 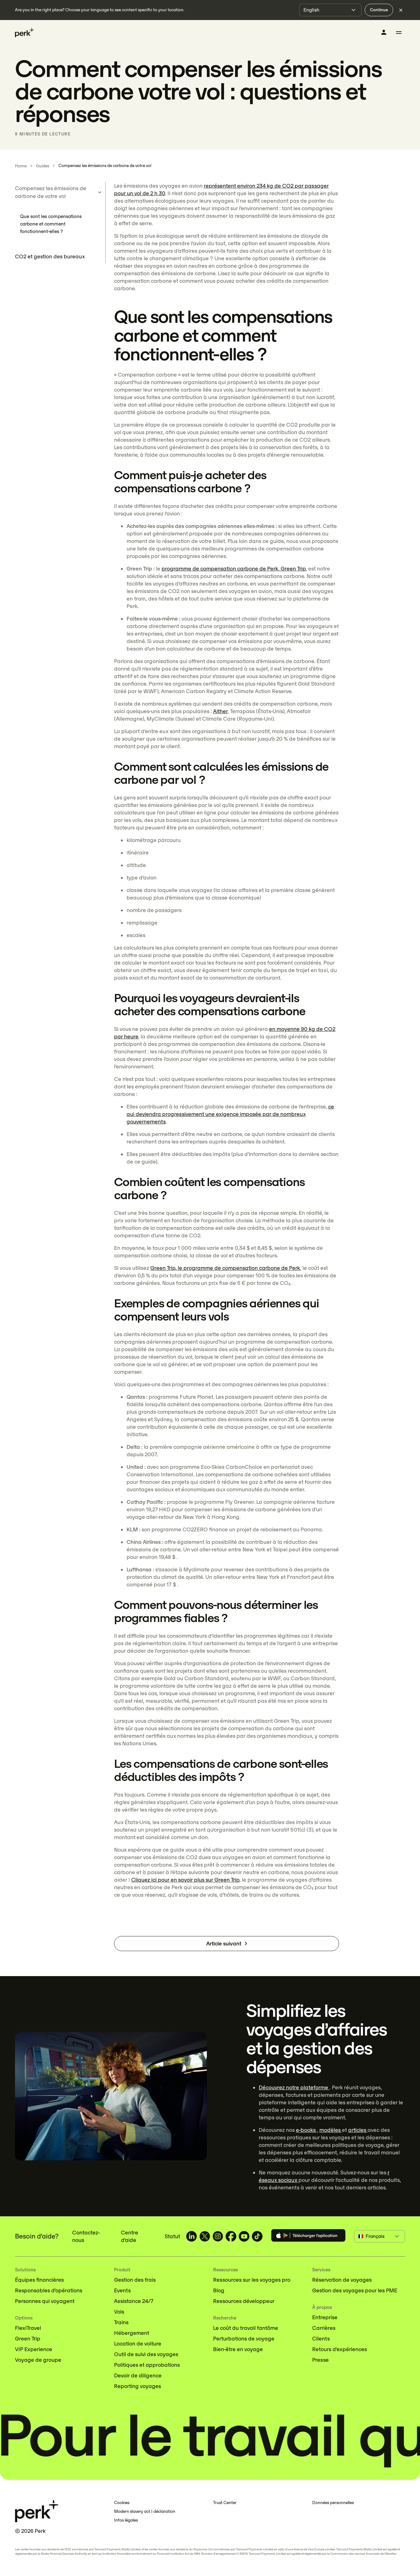 What do you see at coordinates (320, 2359) in the screenshot?
I see `Presse` at bounding box center [320, 2359].